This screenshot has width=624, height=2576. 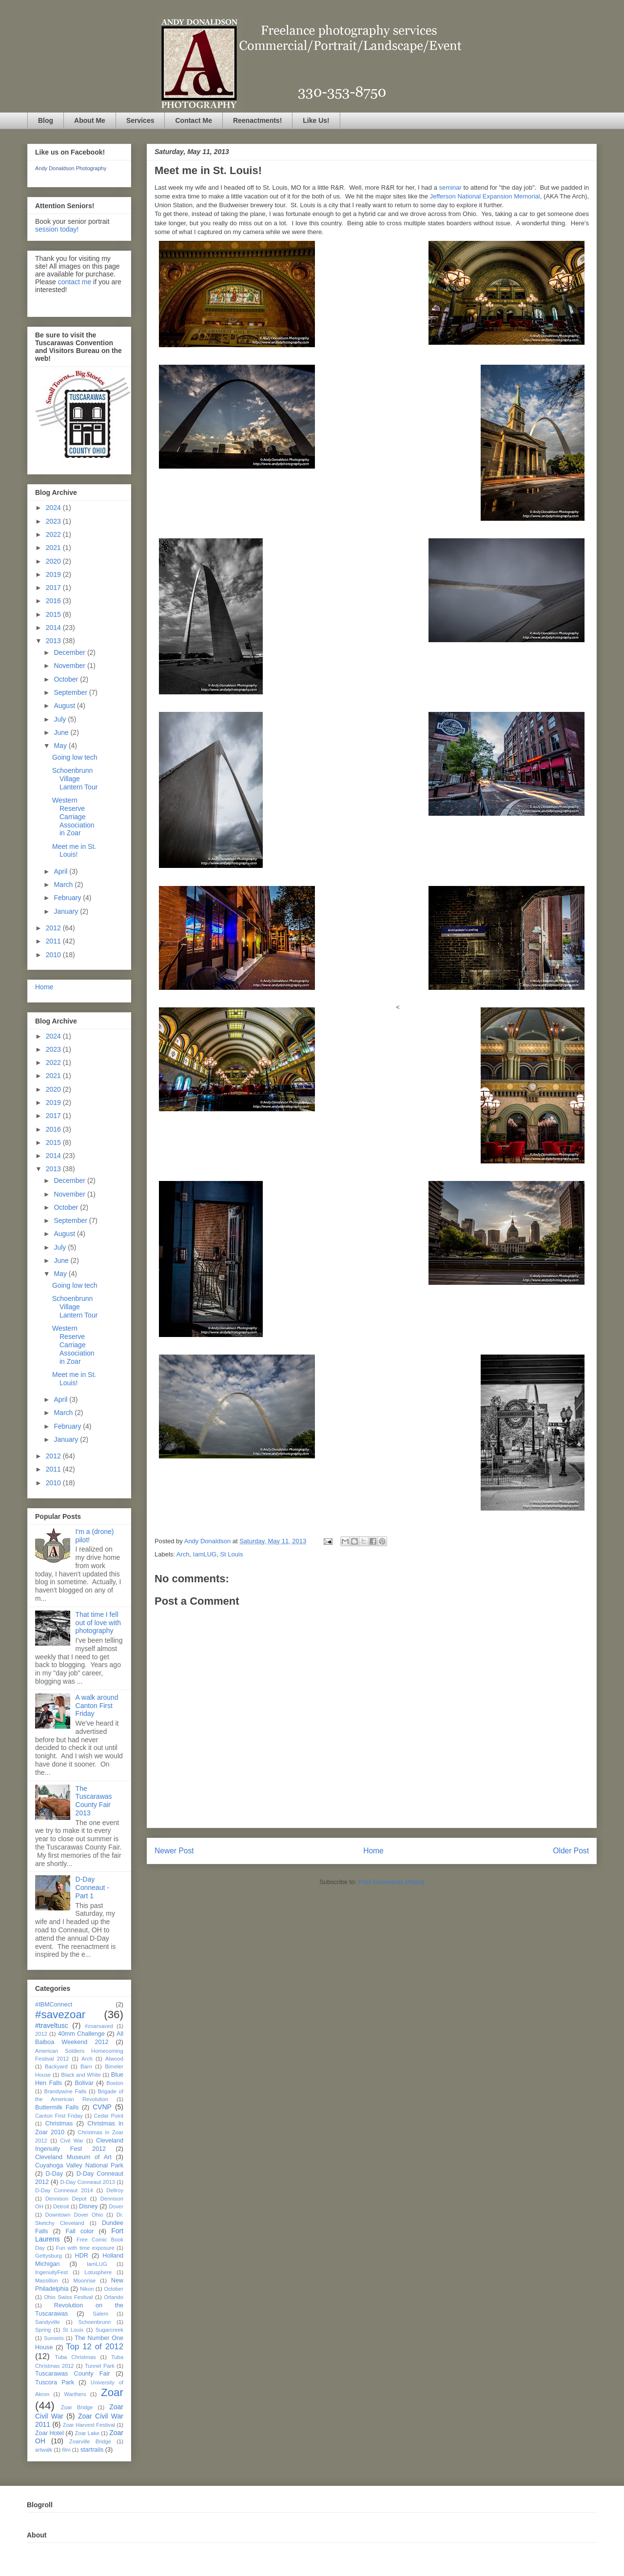 I want to click on Schoenbrunn Village Lantern Tour, so click(x=75, y=779).